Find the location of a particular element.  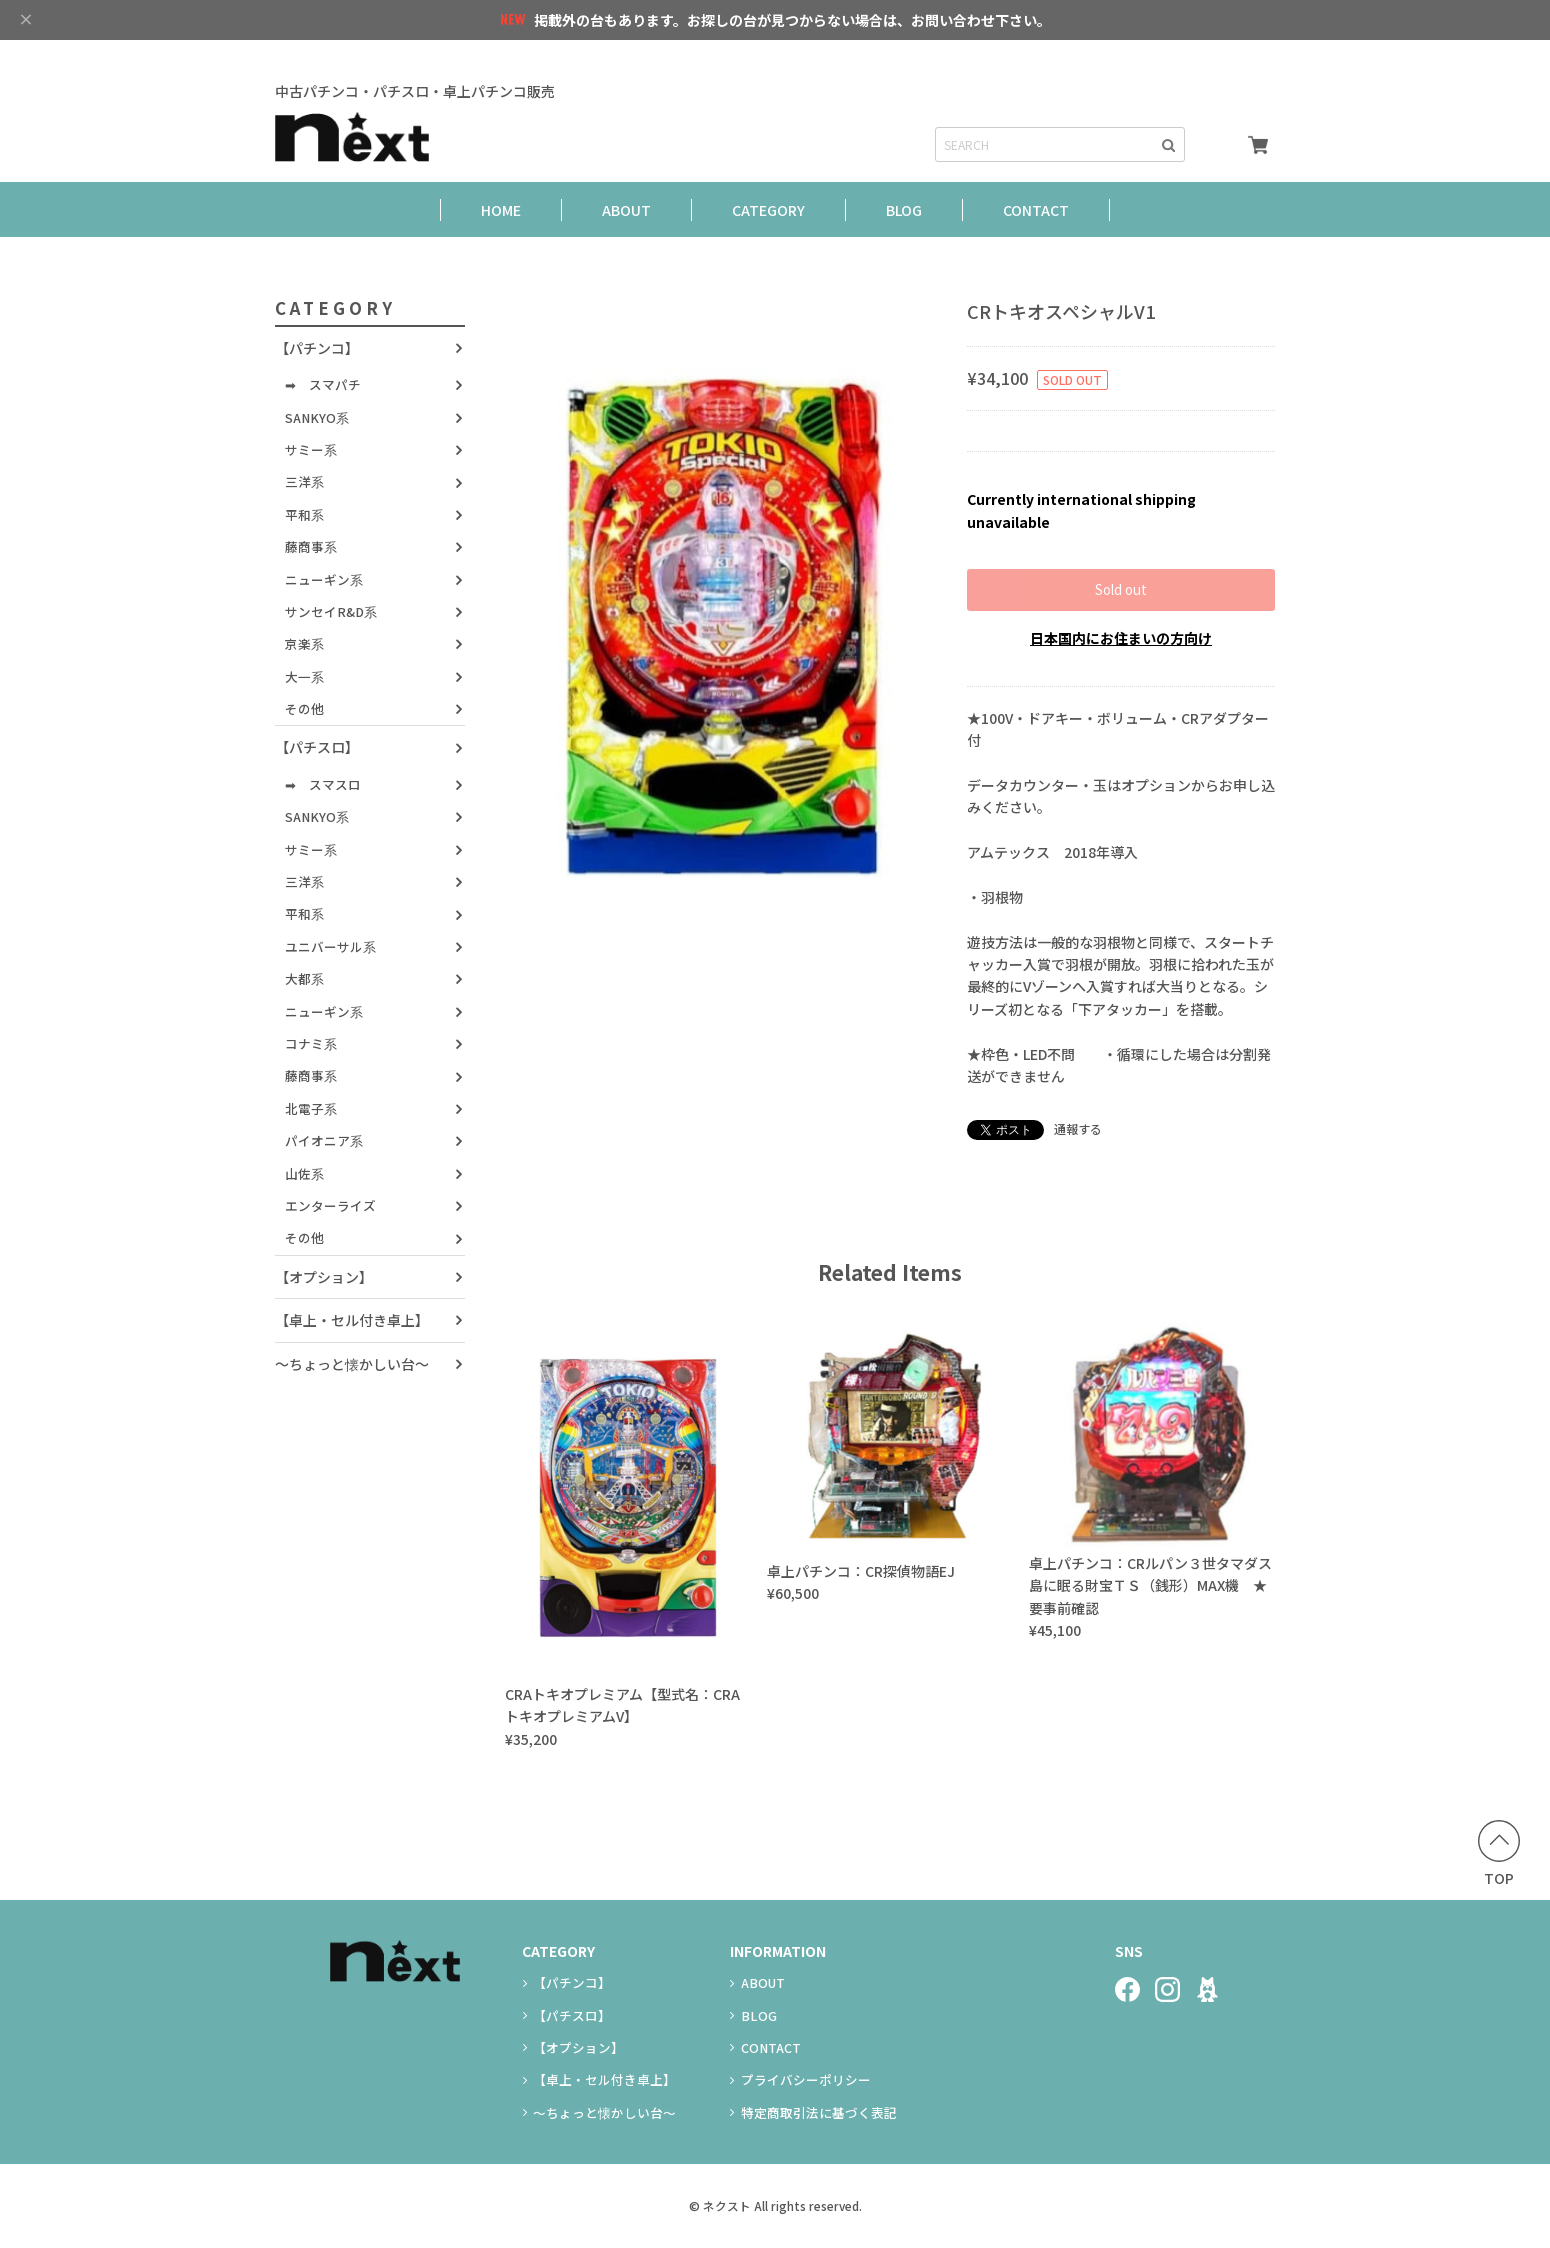

【オプション】 is located at coordinates (324, 1277).